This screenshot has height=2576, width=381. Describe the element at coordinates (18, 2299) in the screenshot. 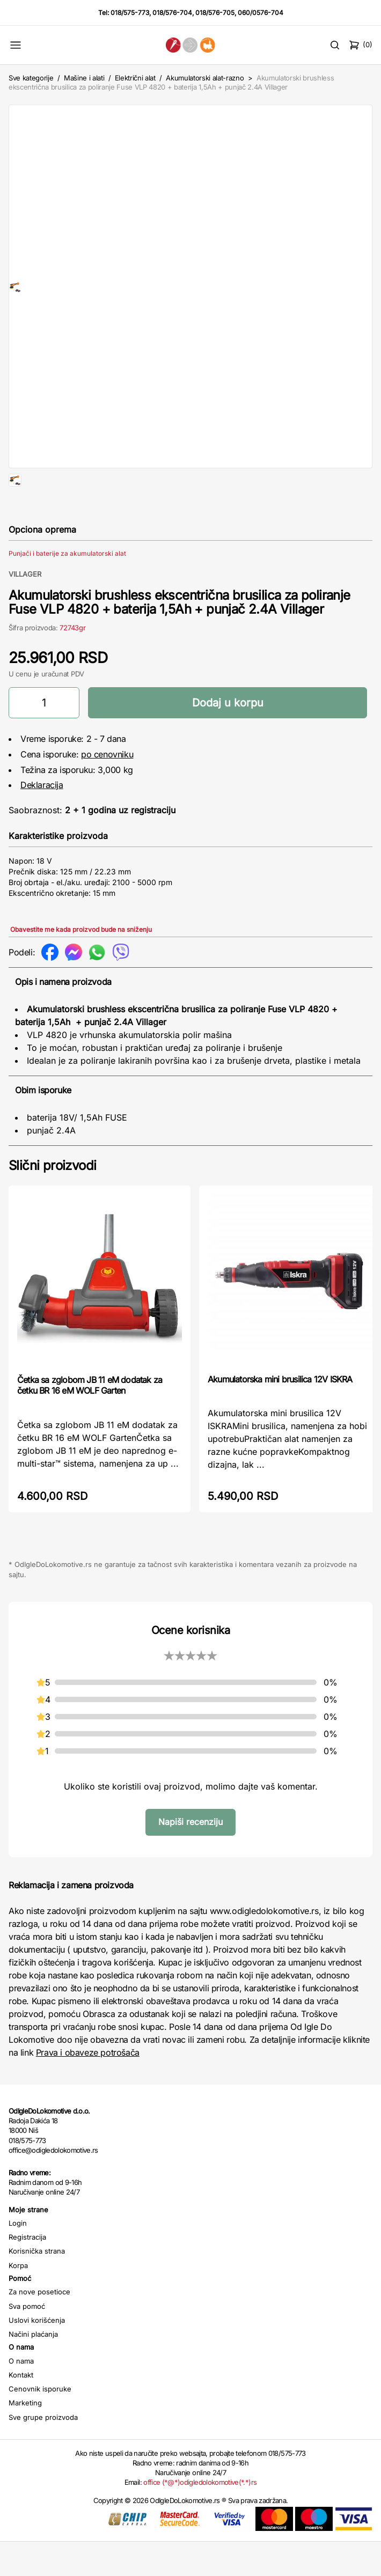

I see `Korpa` at that location.